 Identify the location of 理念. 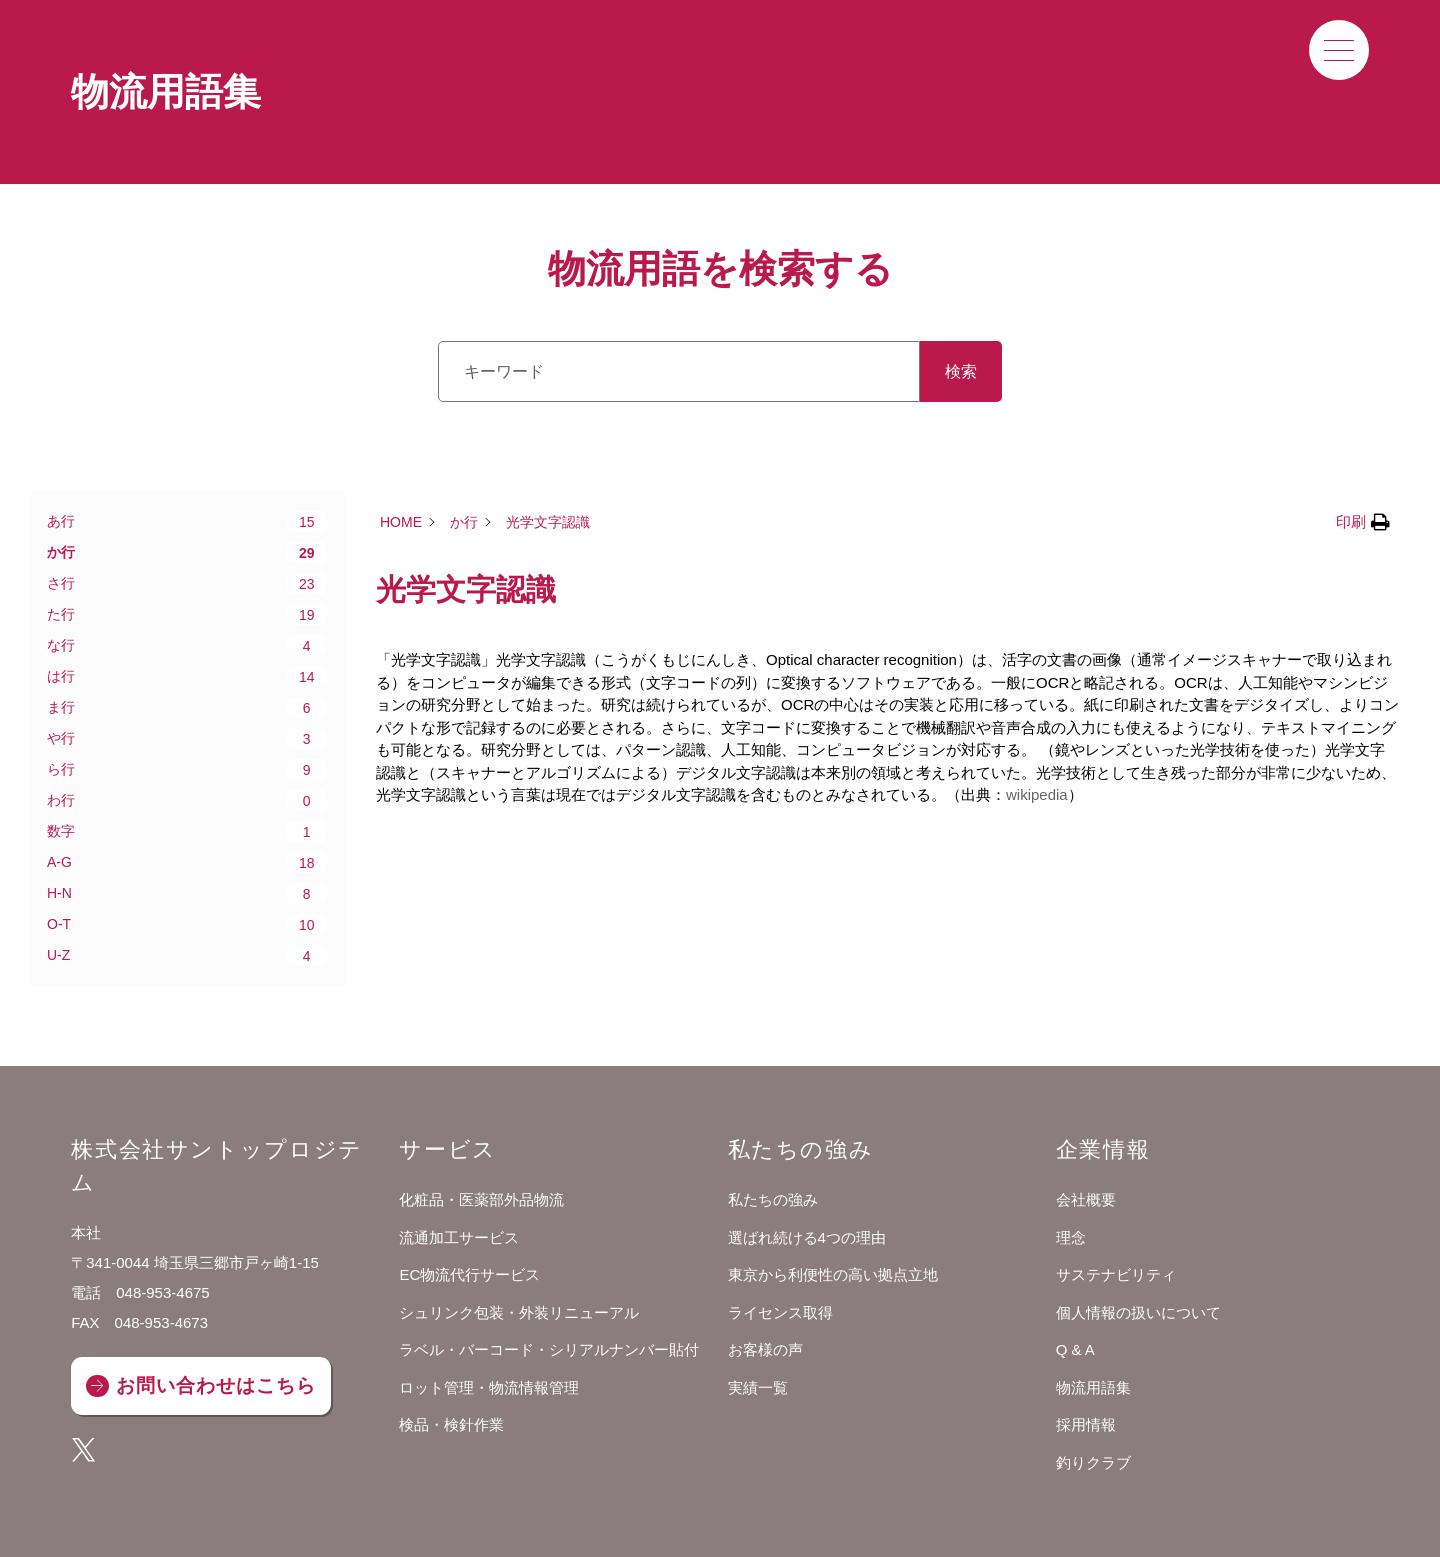
(1071, 1237).